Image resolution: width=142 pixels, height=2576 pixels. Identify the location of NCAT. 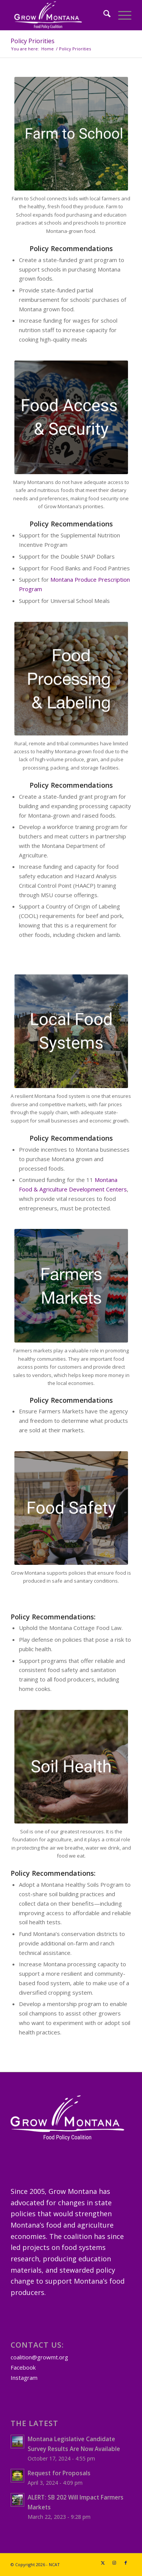
(54, 2564).